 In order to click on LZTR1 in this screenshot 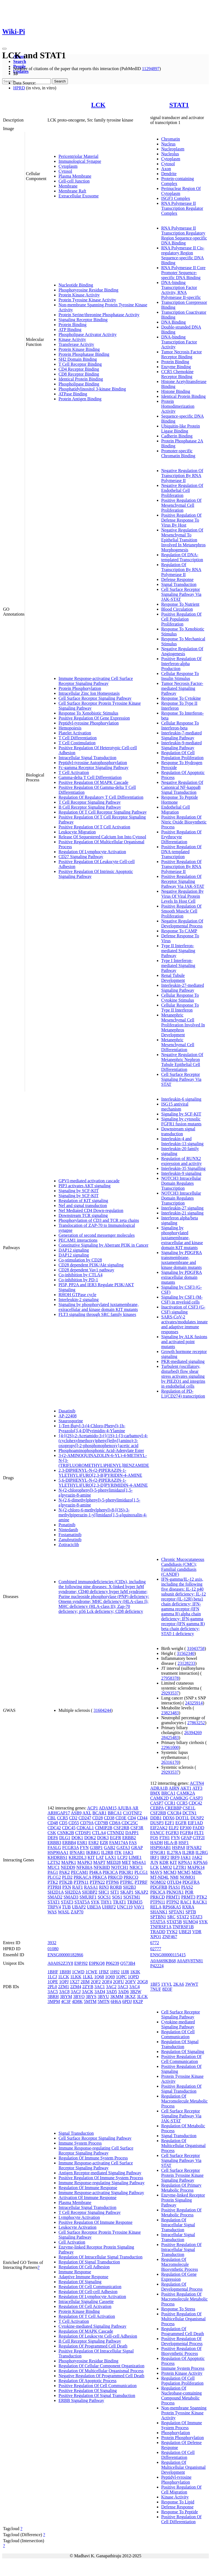, I will do `click(179, 1867)`.